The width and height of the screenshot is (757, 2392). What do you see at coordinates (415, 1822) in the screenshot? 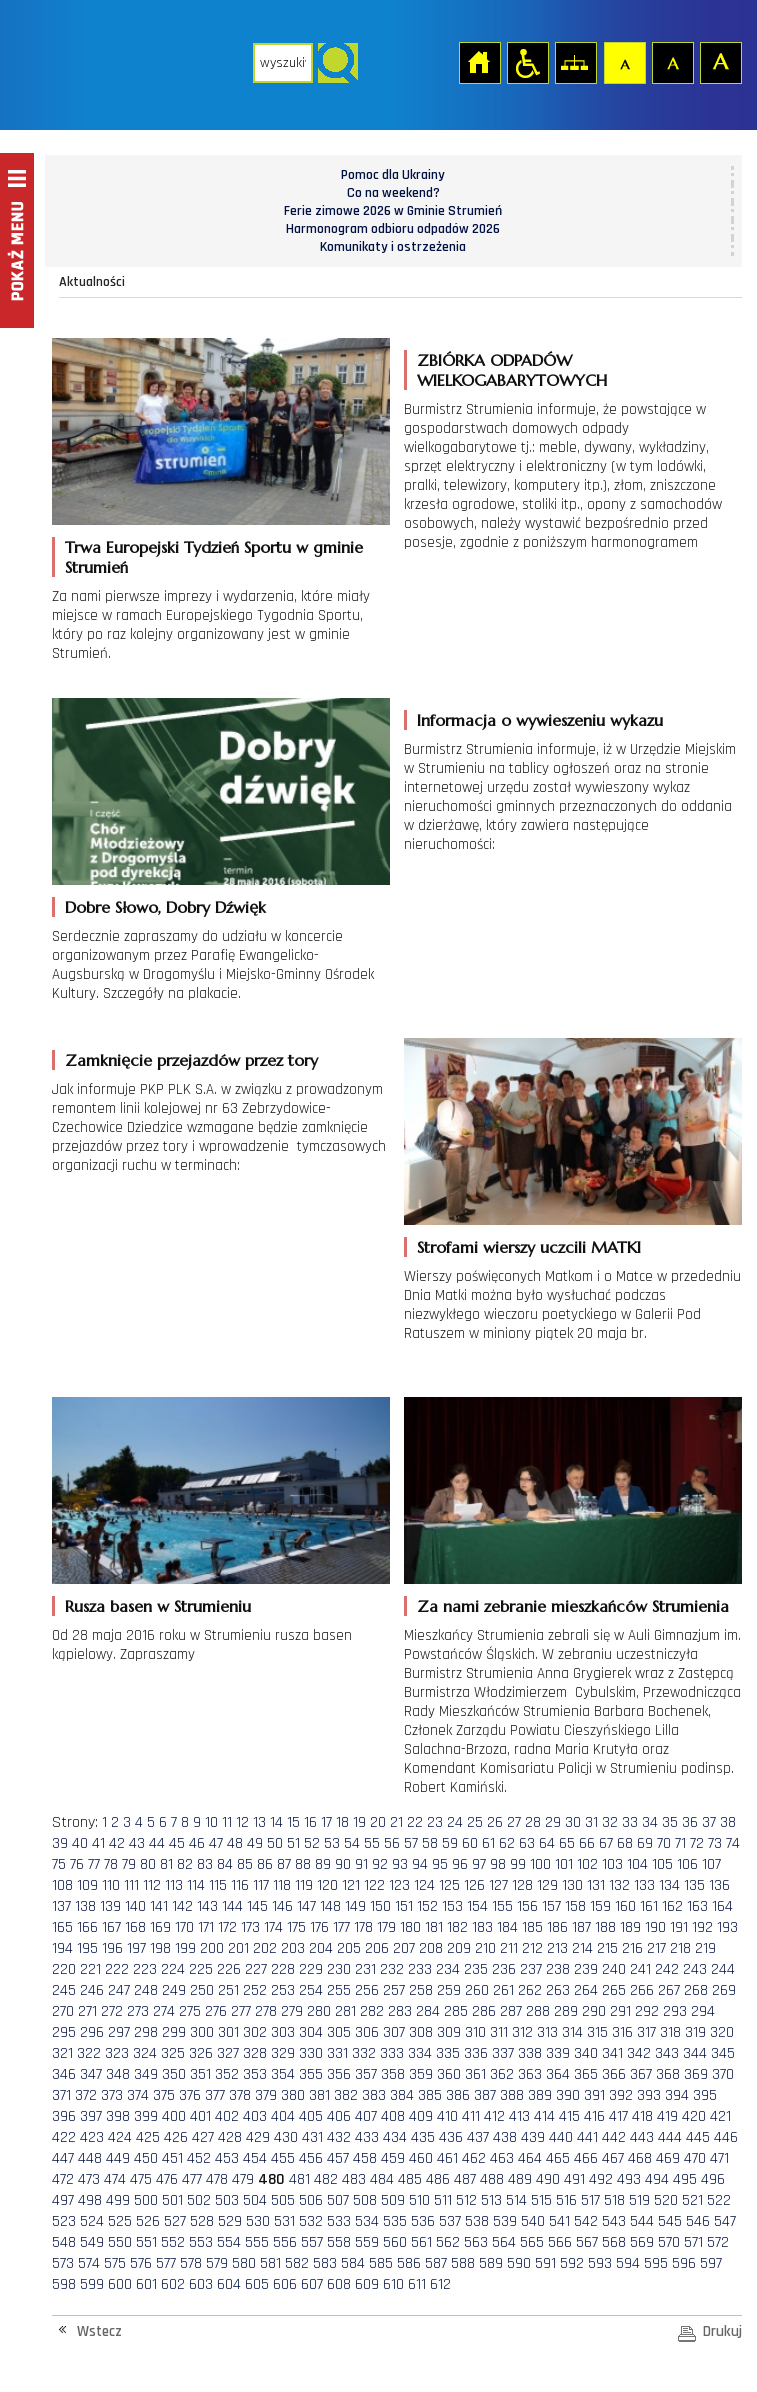
I see `22` at bounding box center [415, 1822].